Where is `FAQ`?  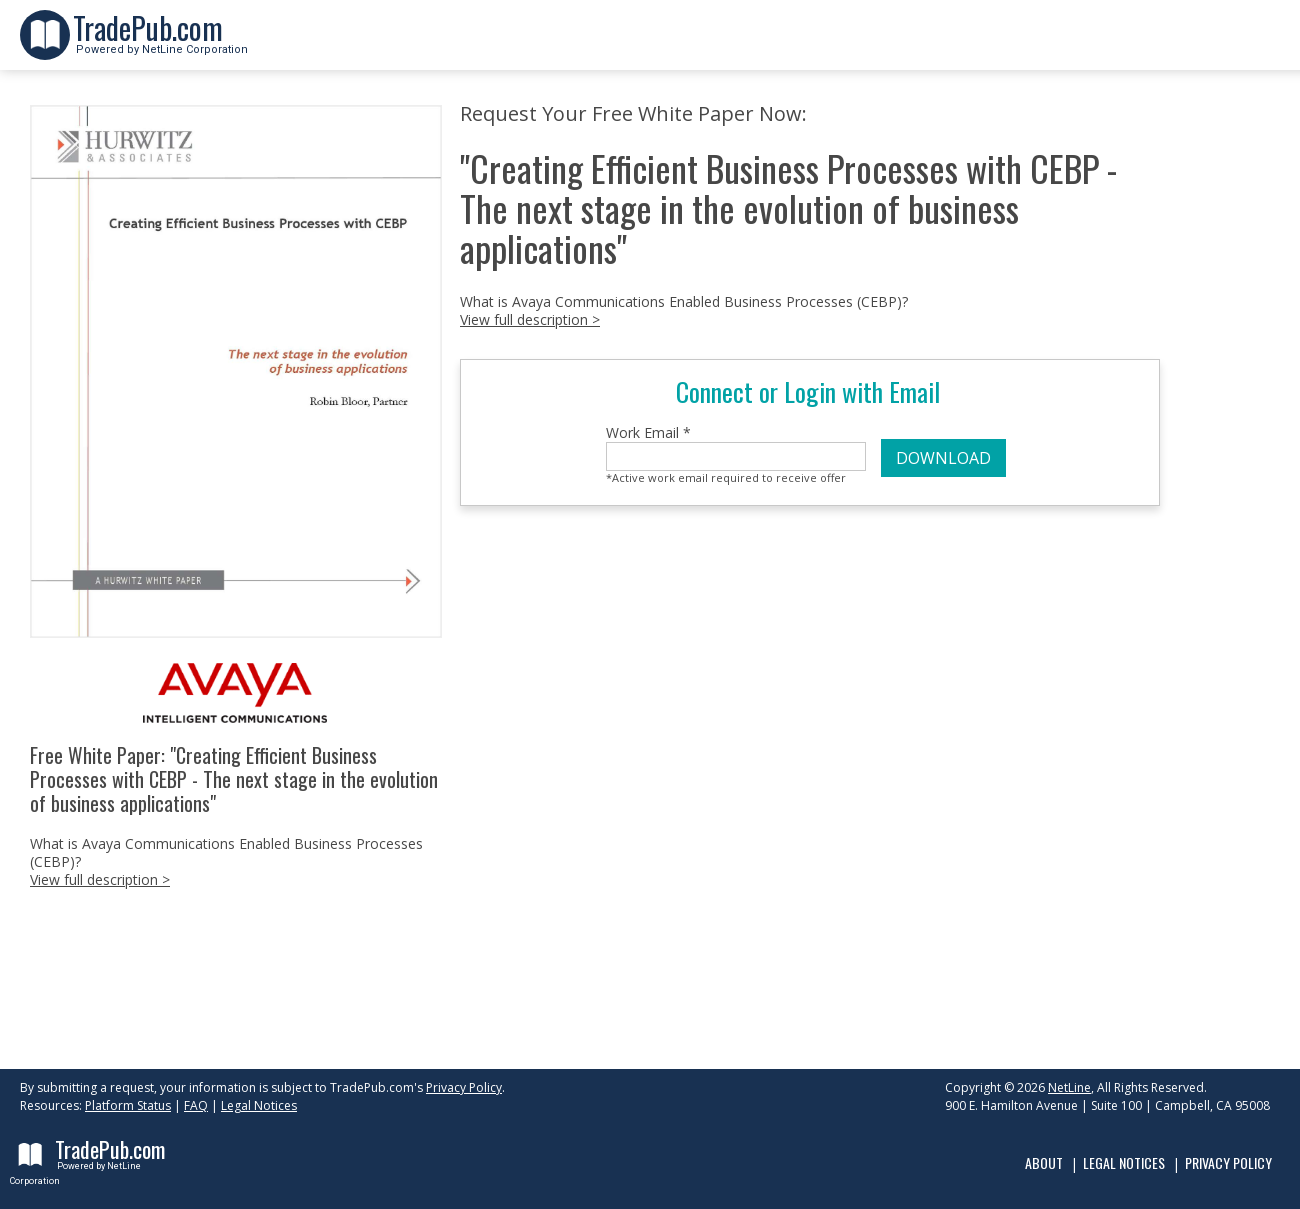 FAQ is located at coordinates (196, 1105).